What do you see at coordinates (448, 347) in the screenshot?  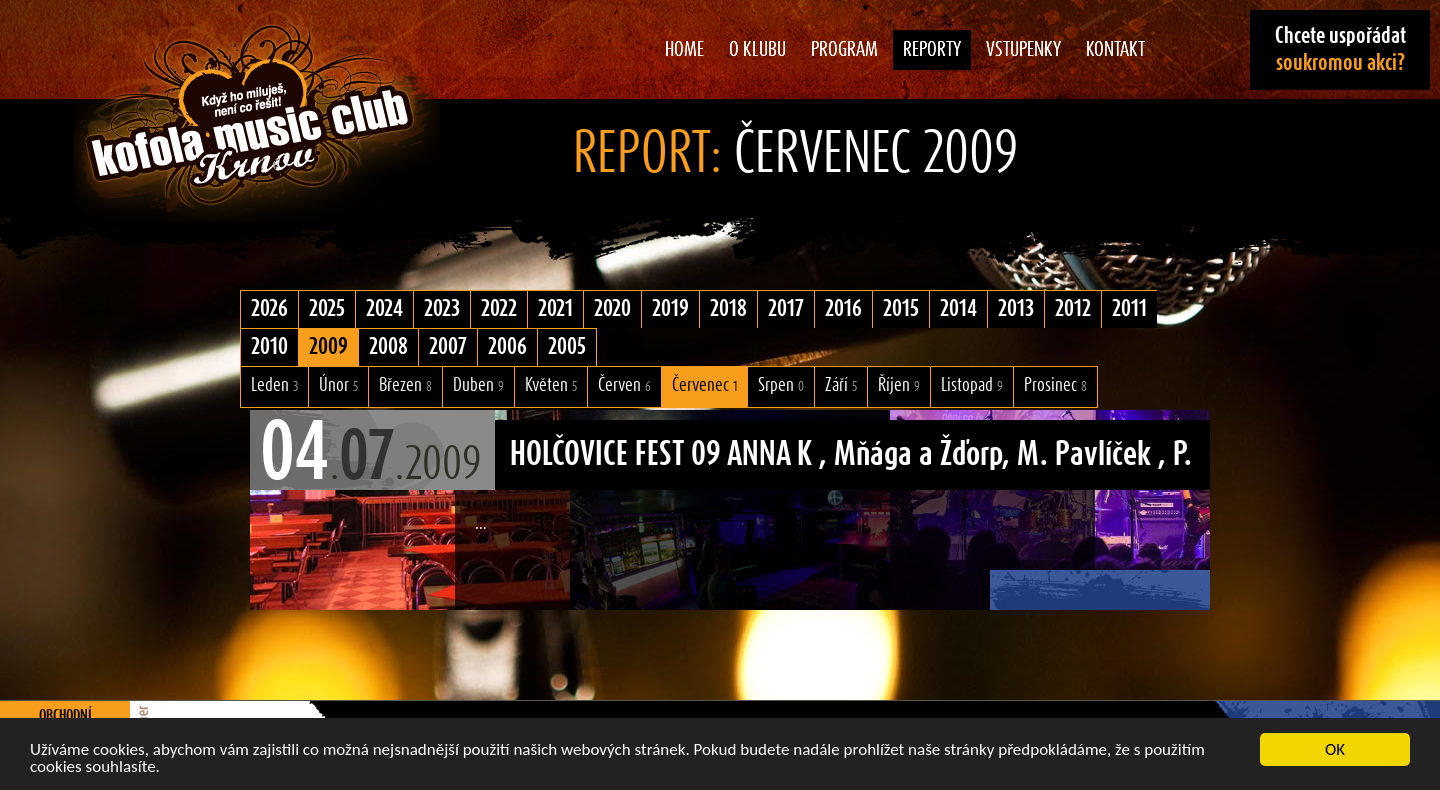 I see `2007` at bounding box center [448, 347].